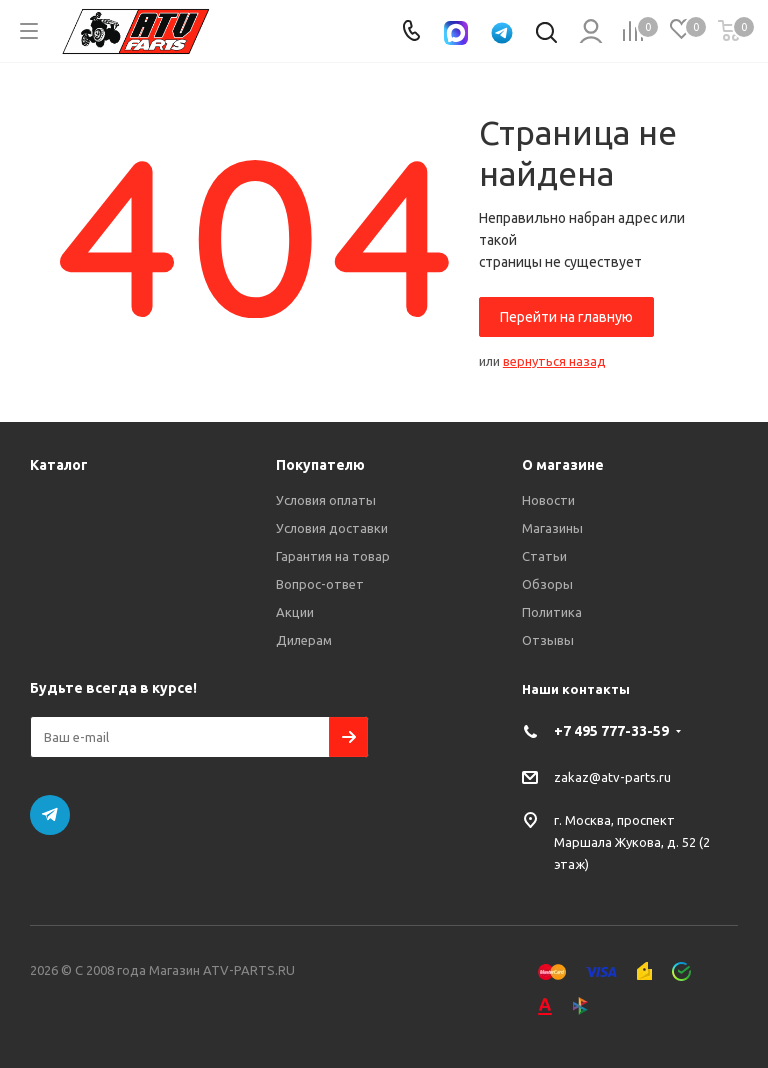 The height and width of the screenshot is (1068, 768). I want to click on Вопрос-ответ, so click(320, 584).